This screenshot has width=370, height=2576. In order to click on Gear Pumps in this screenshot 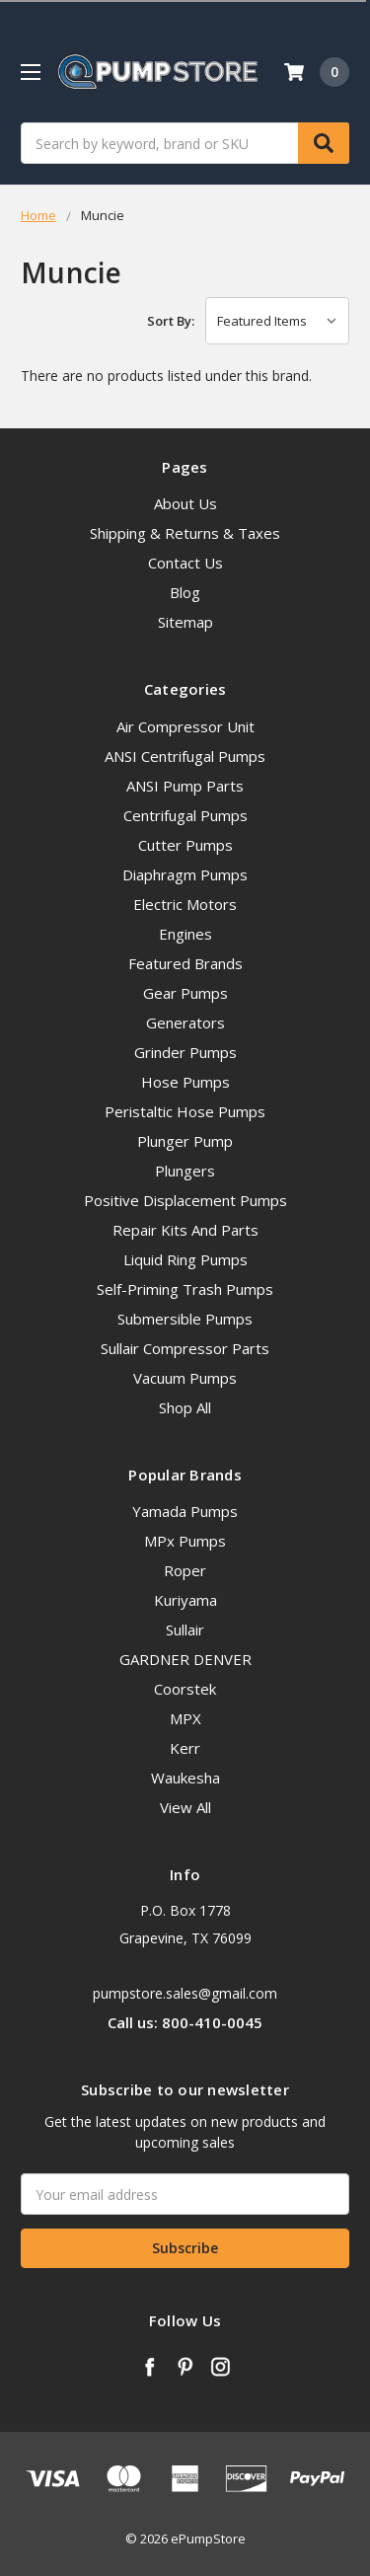, I will do `click(185, 993)`.